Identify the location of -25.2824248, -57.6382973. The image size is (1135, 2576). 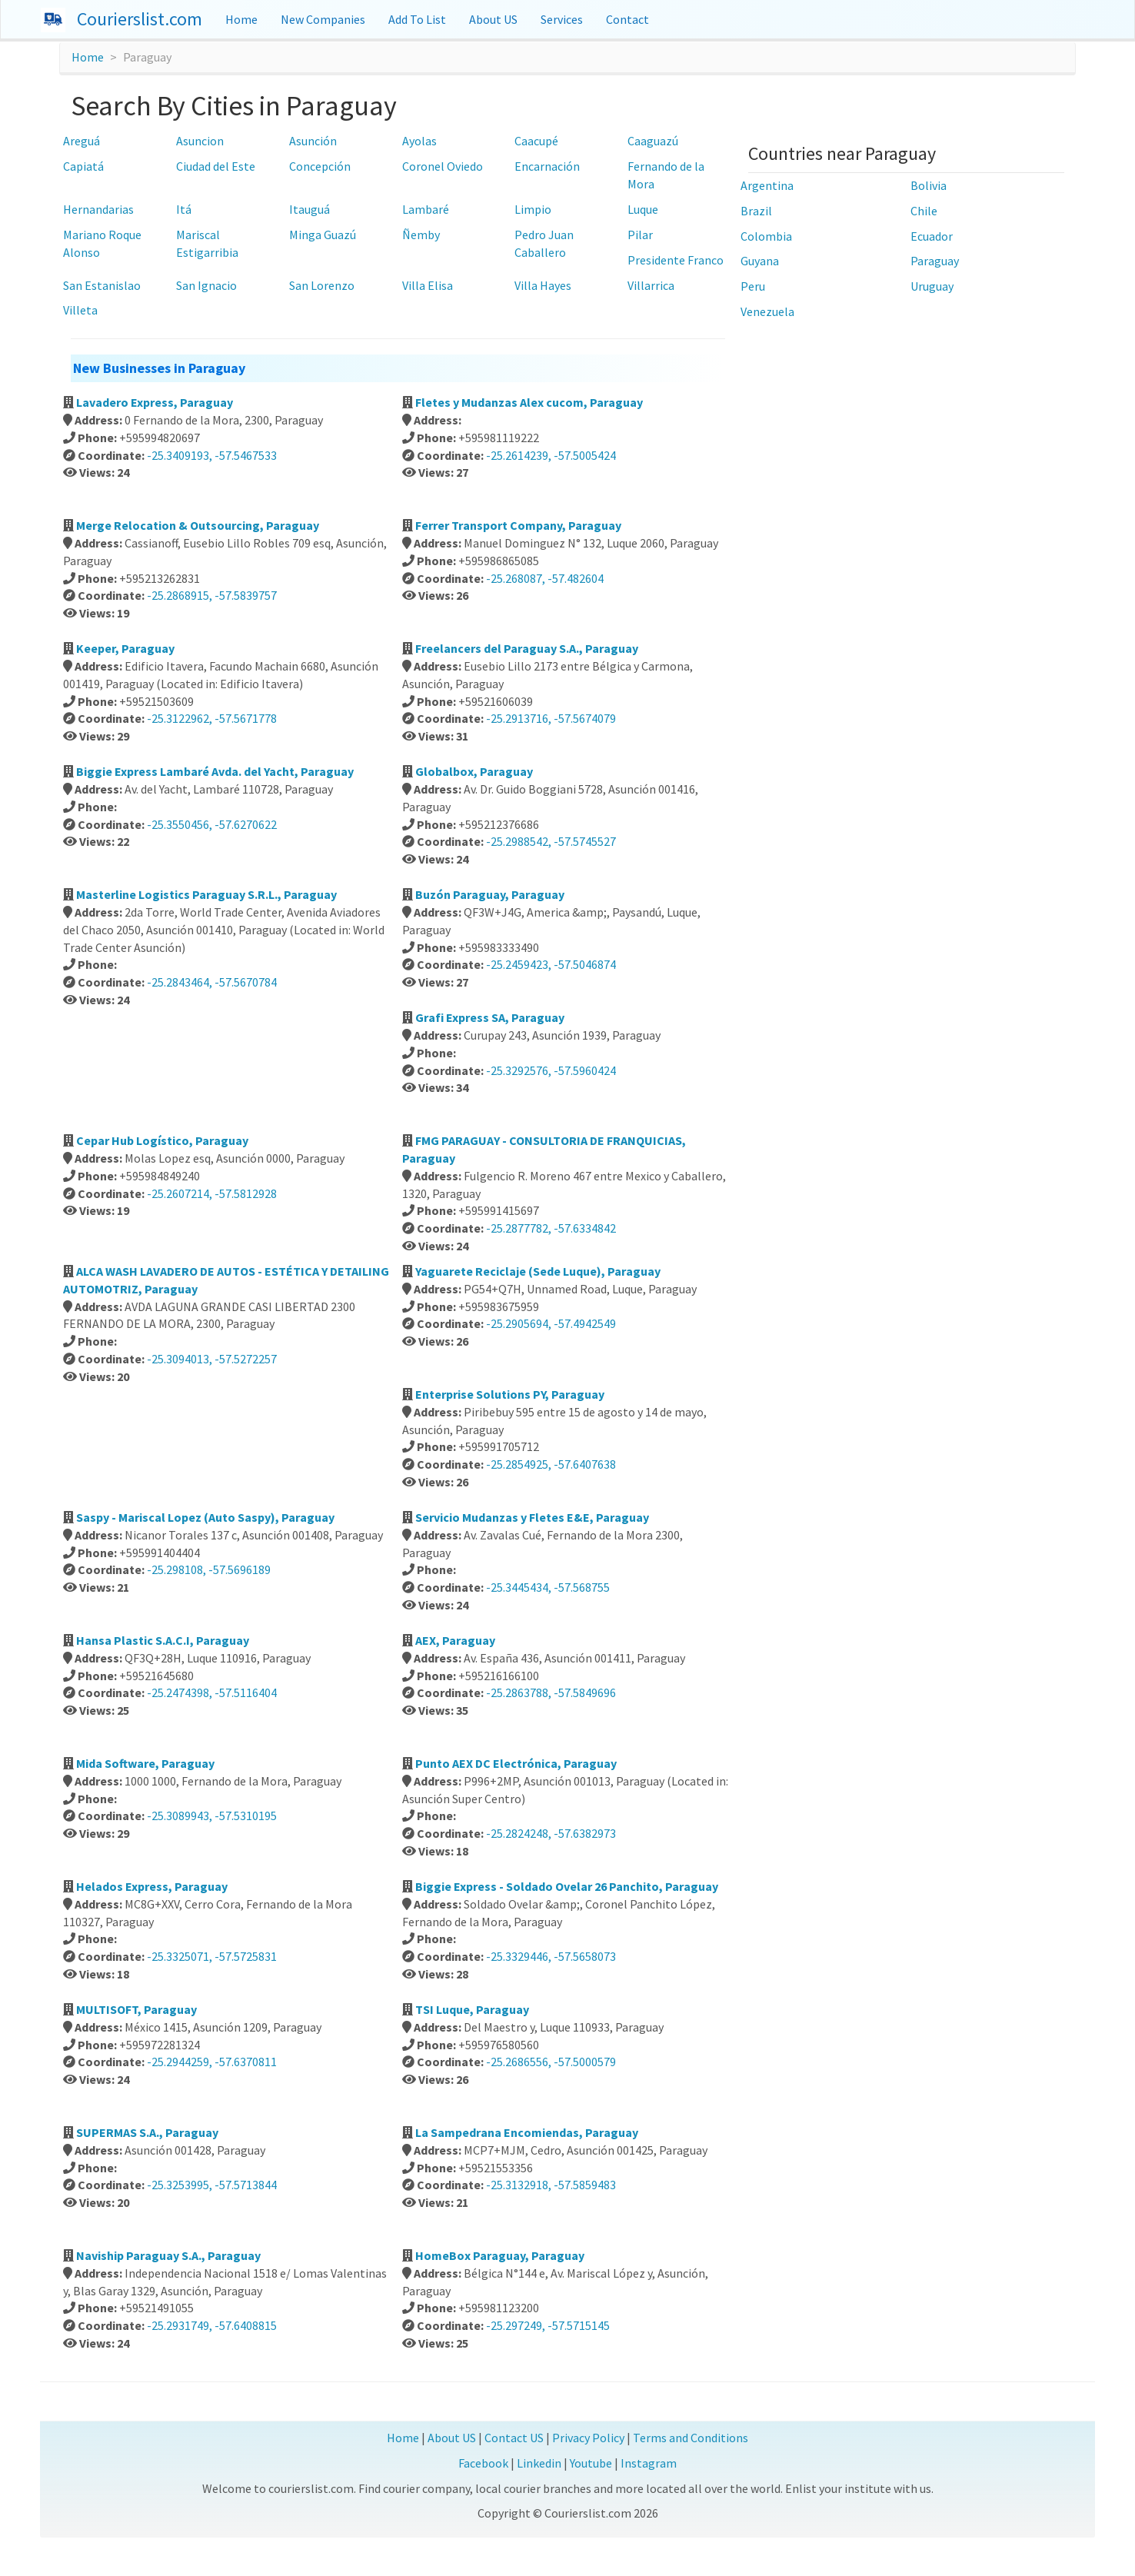
(551, 1833).